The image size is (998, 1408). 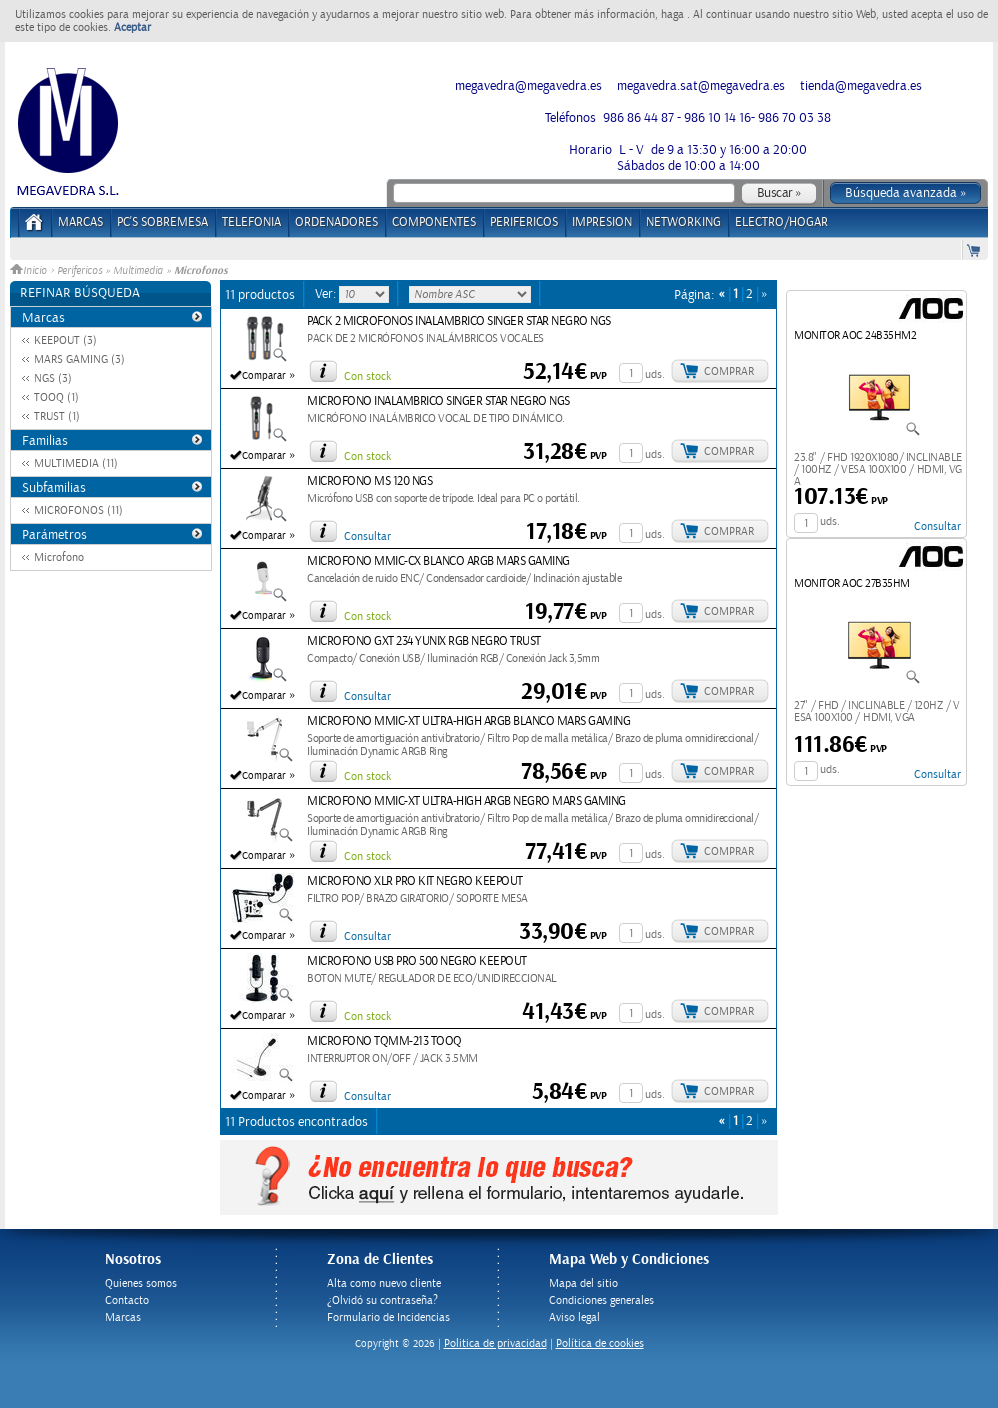 I want to click on MICROFONO MMIC-XT ULTRA-HIGH ARGB NEGRO MARS GAMING, so click(x=466, y=801).